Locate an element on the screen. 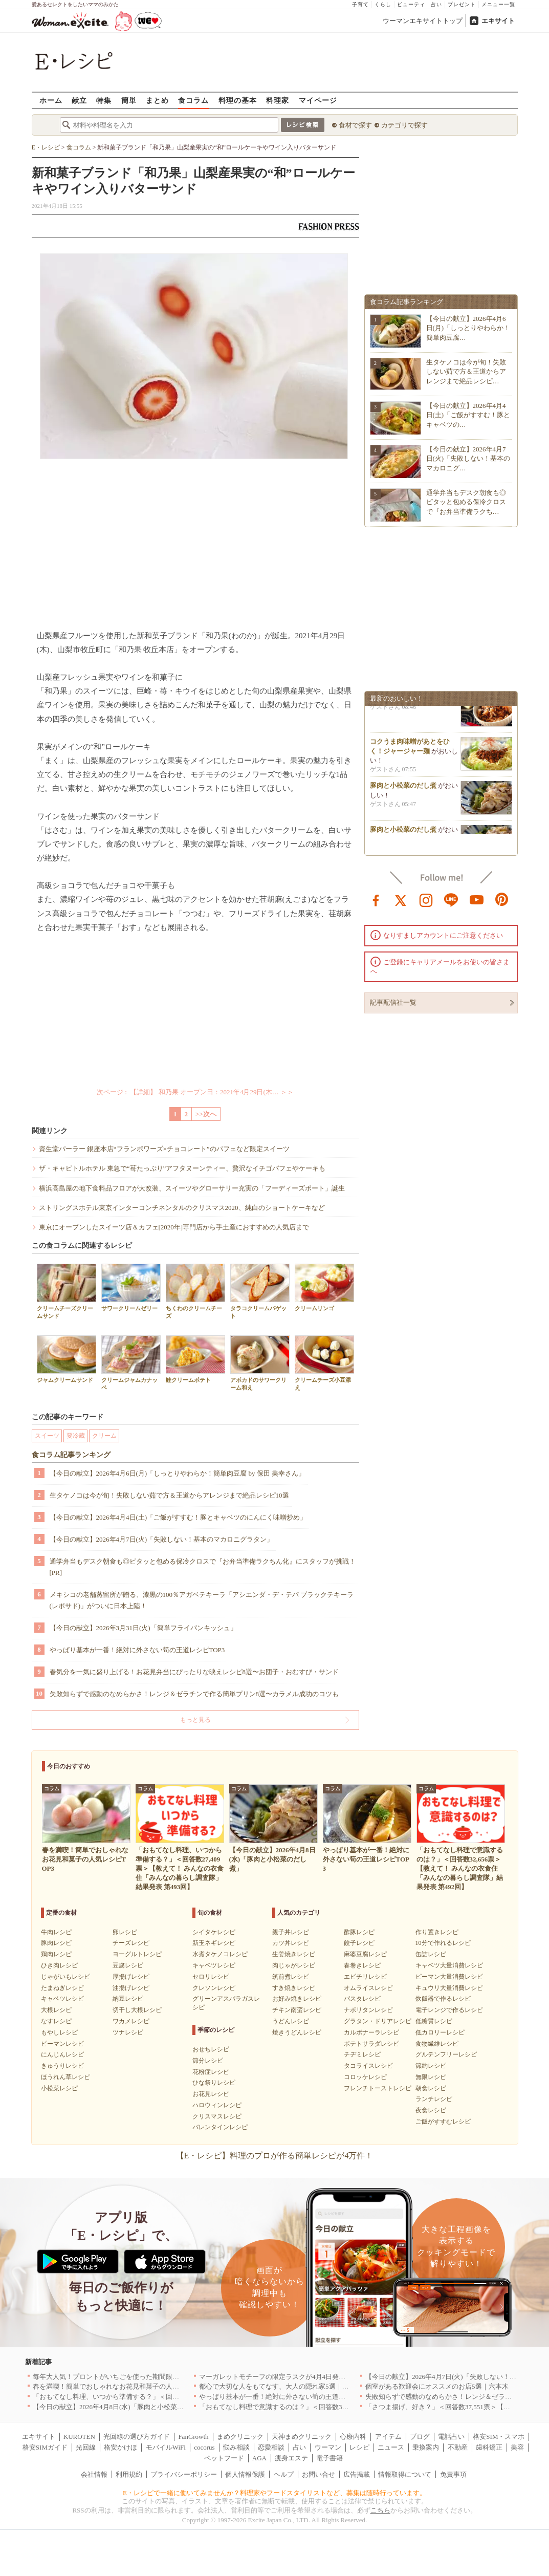 The width and height of the screenshot is (549, 2576). 毎年大人気！プロントがいちごを使った期間限定ドリンクを発売 is located at coordinates (129, 2376).